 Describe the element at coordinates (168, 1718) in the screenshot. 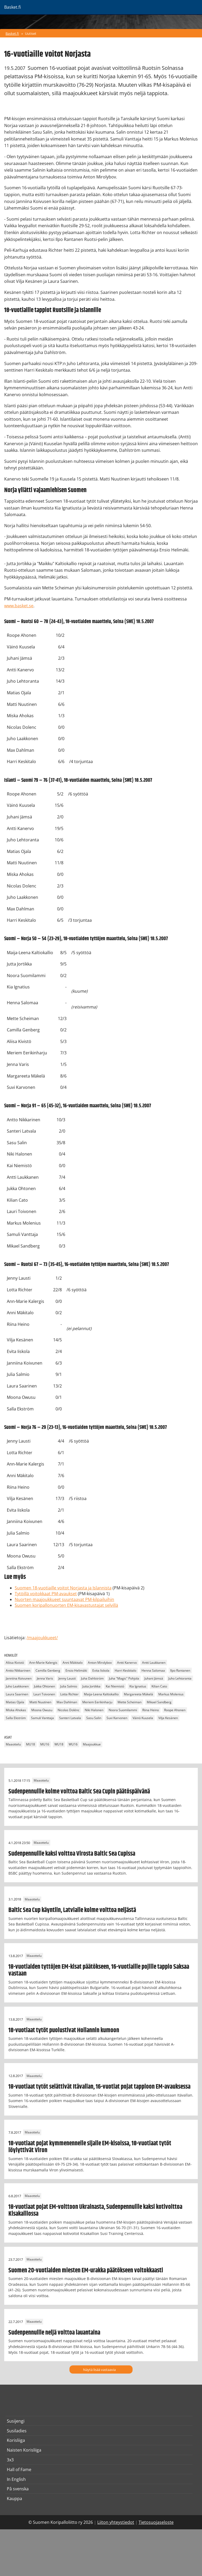

I see `Vilja Kesänen` at that location.